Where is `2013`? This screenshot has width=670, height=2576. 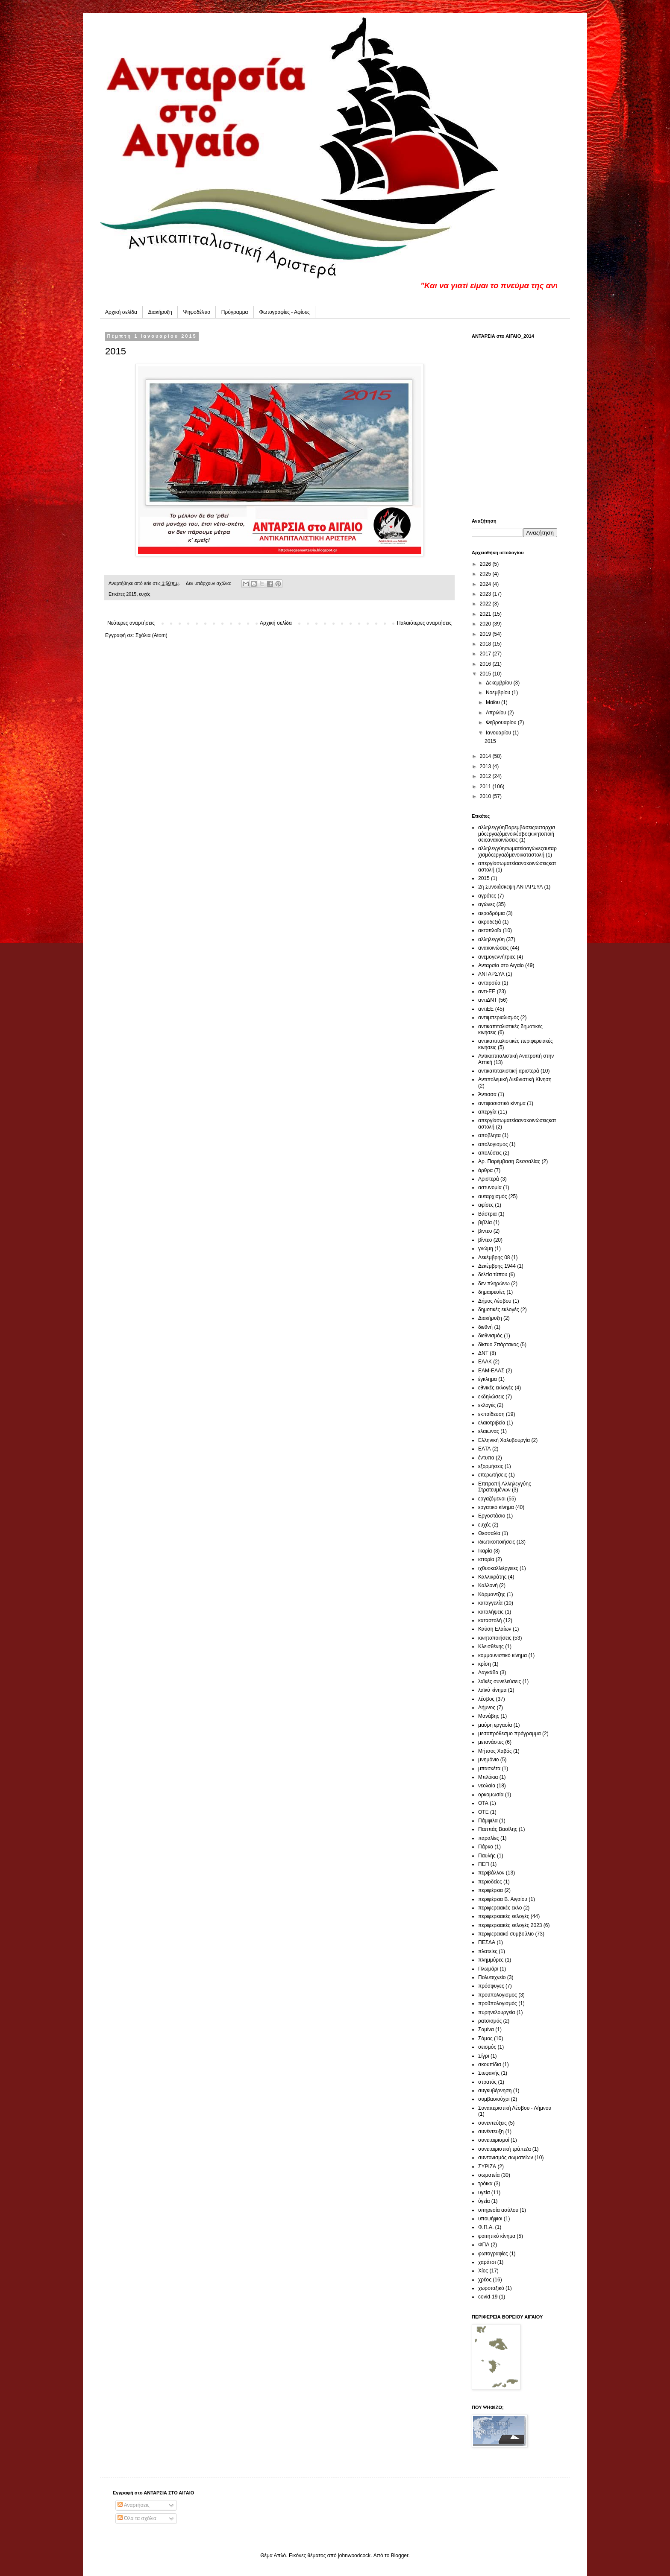 2013 is located at coordinates (486, 766).